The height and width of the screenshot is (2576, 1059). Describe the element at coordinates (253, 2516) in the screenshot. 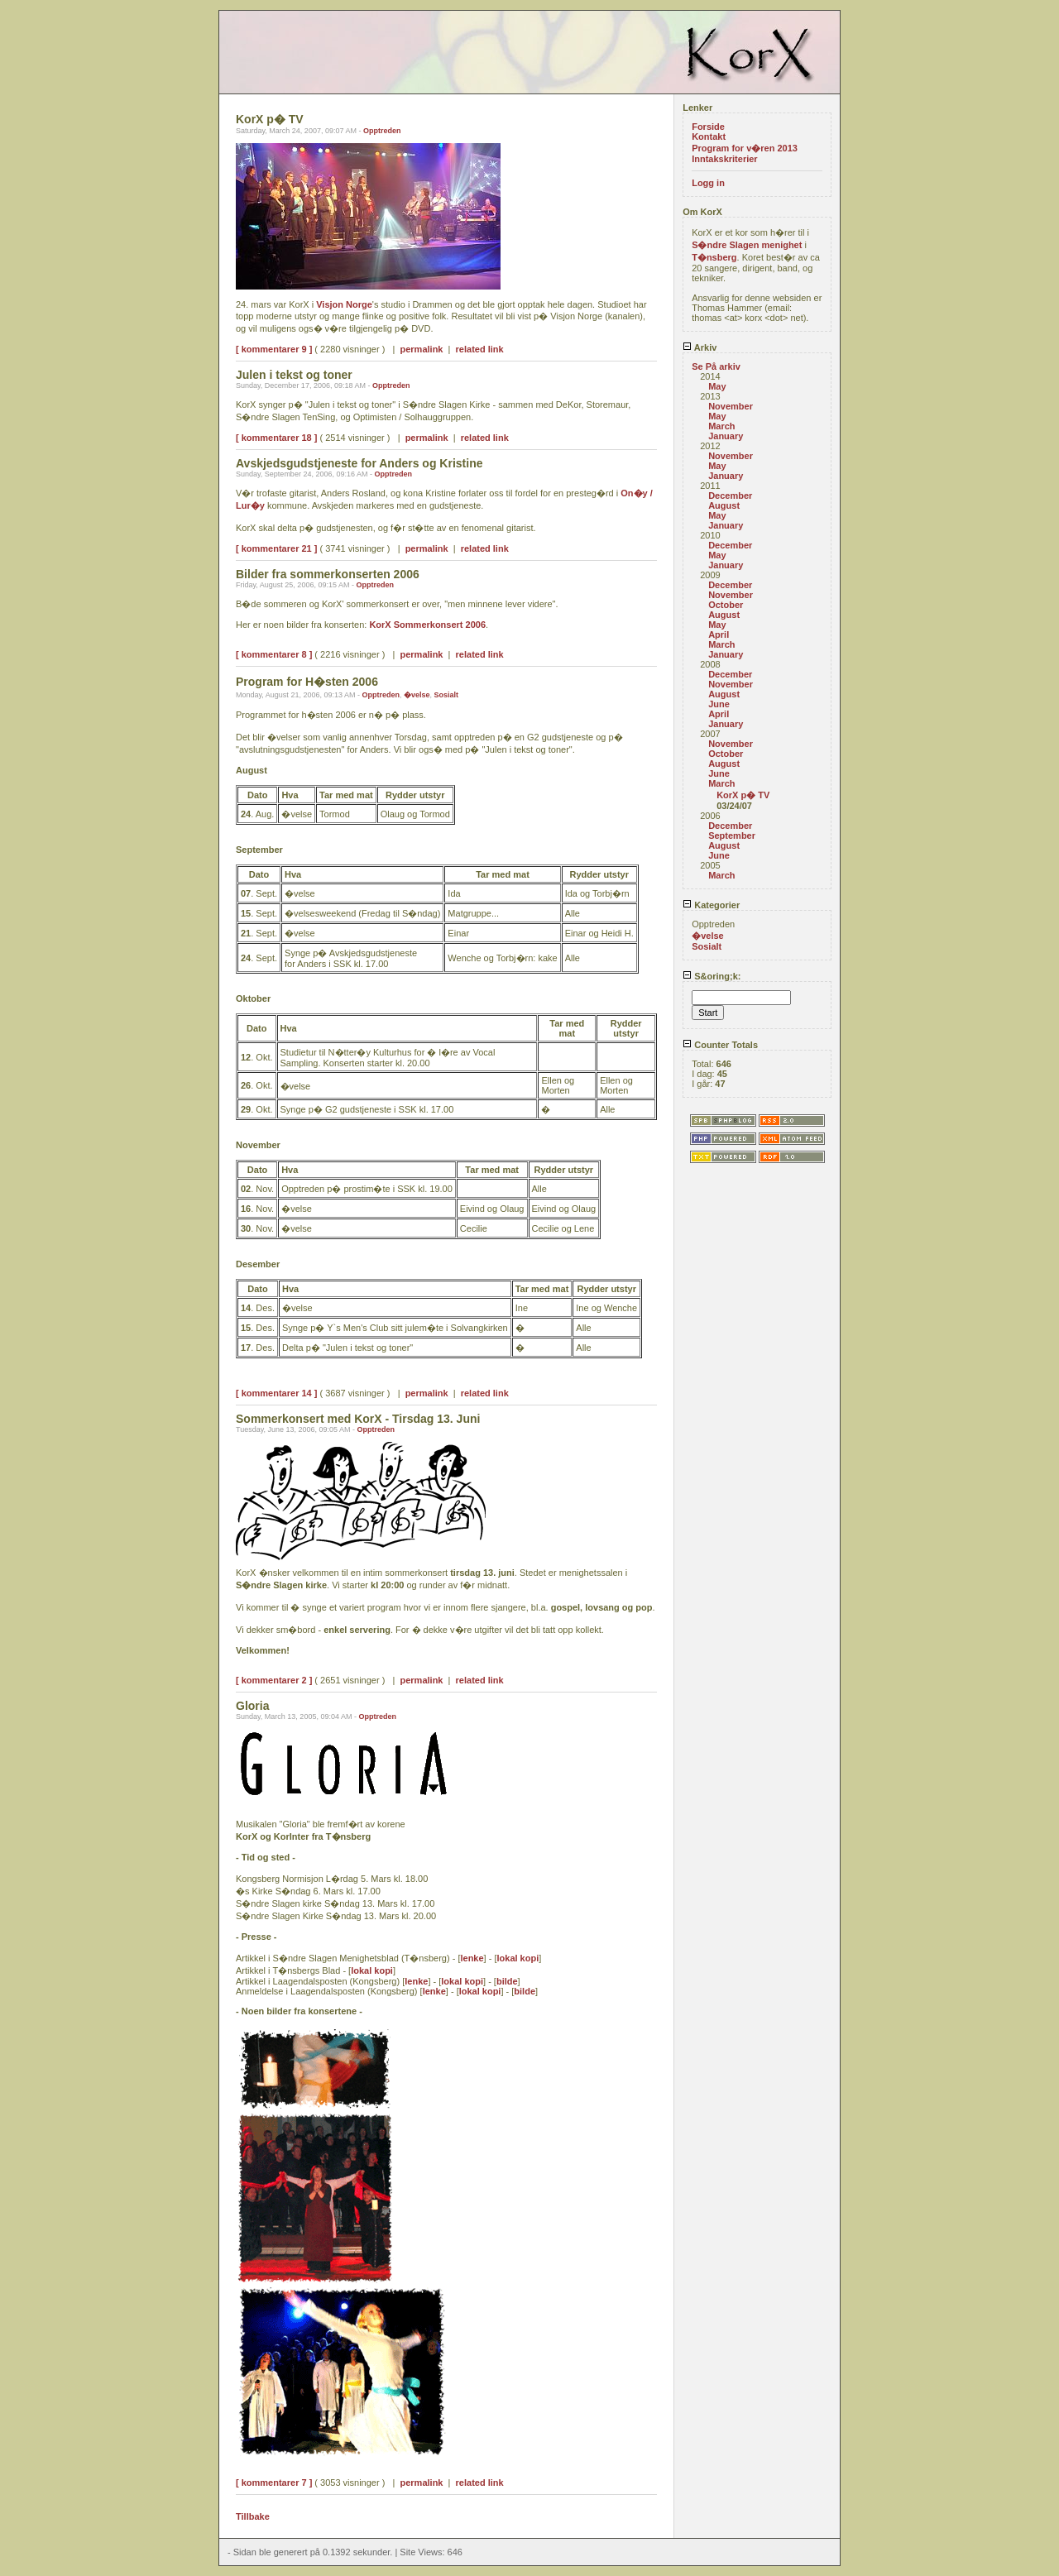

I see `Tillbake` at that location.